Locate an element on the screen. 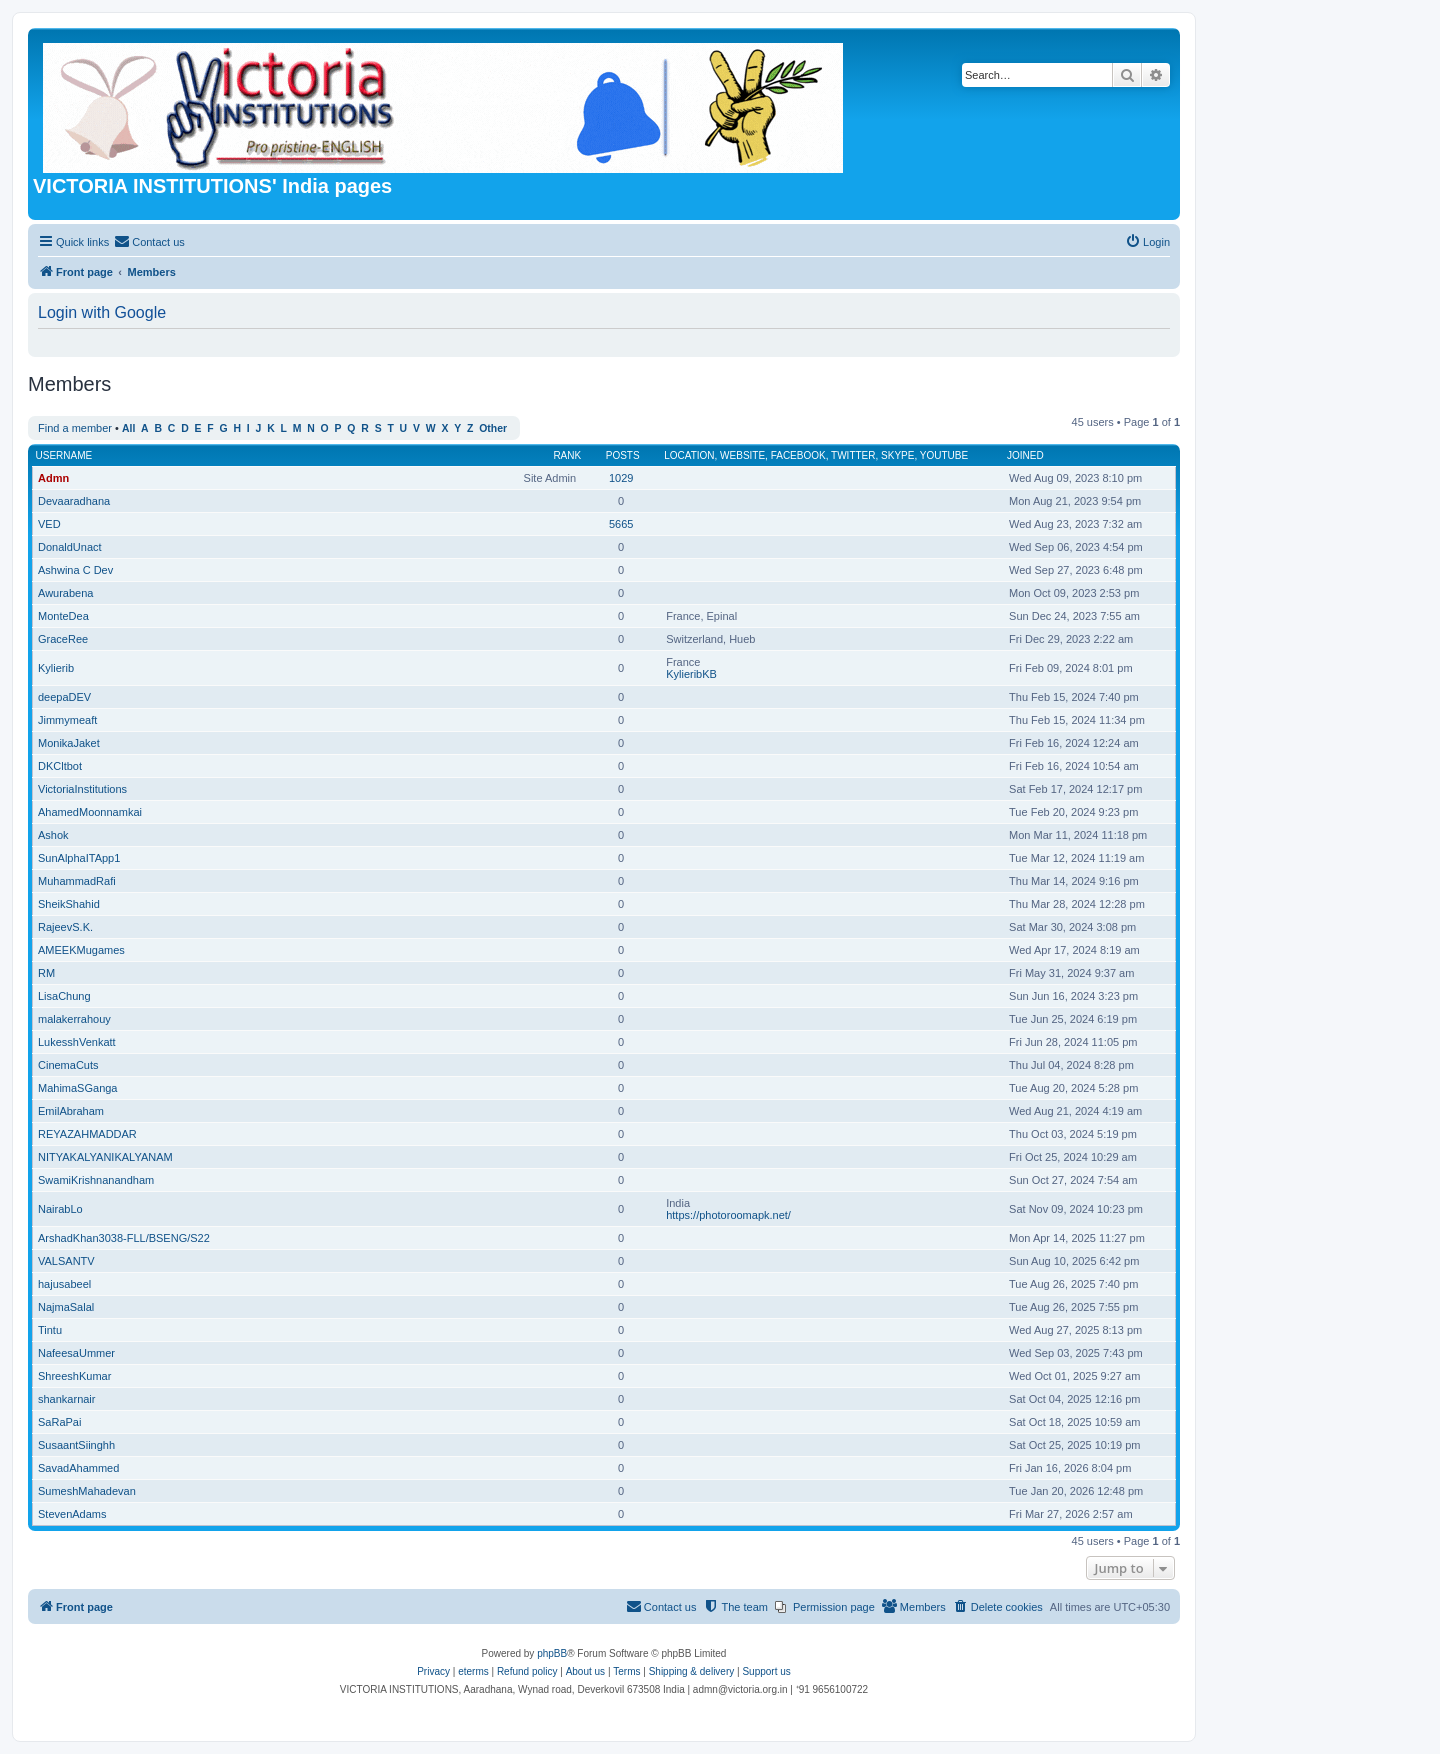  Ashok is located at coordinates (53, 835).